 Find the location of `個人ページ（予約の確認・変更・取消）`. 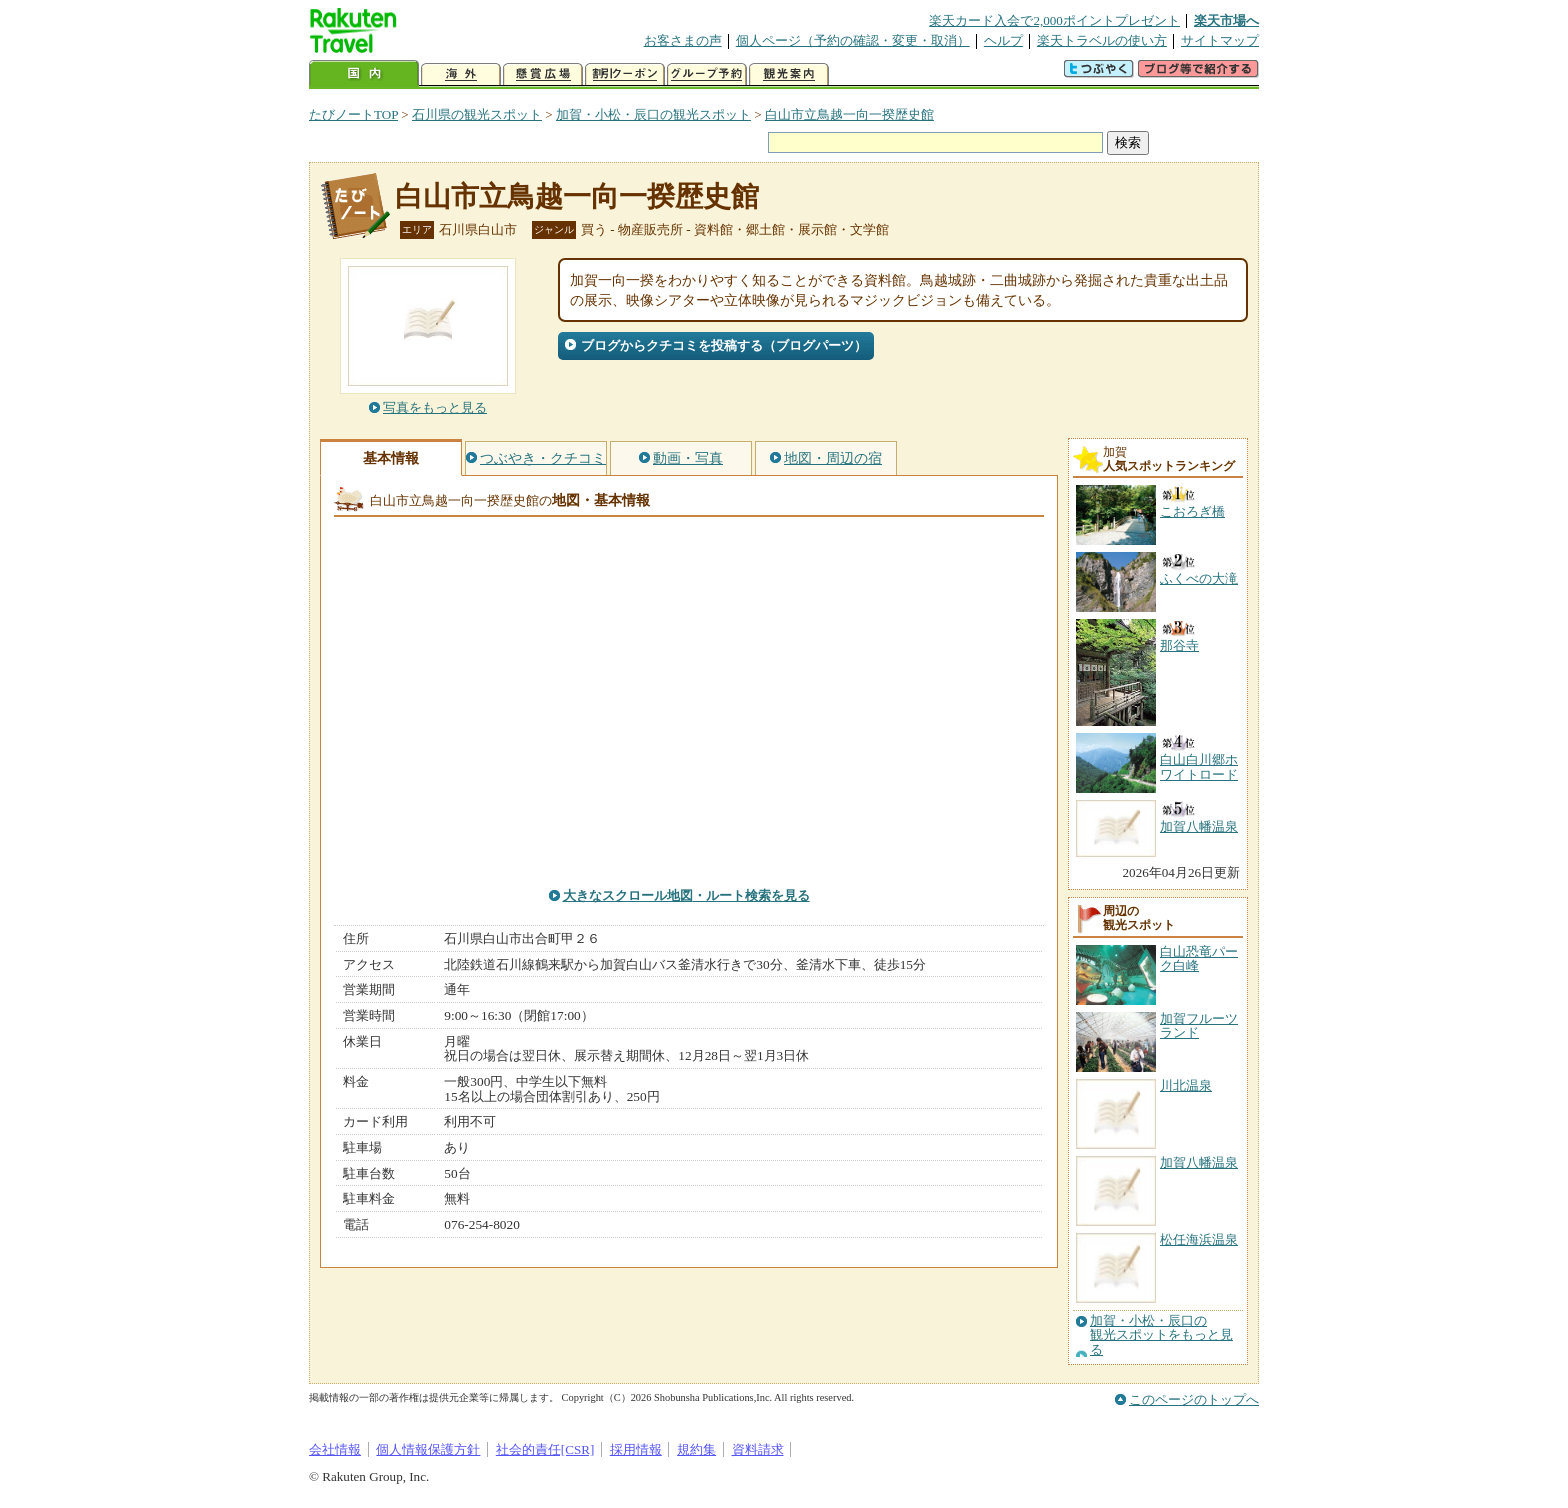

個人ページ（予約の確認・変更・取消） is located at coordinates (853, 40).